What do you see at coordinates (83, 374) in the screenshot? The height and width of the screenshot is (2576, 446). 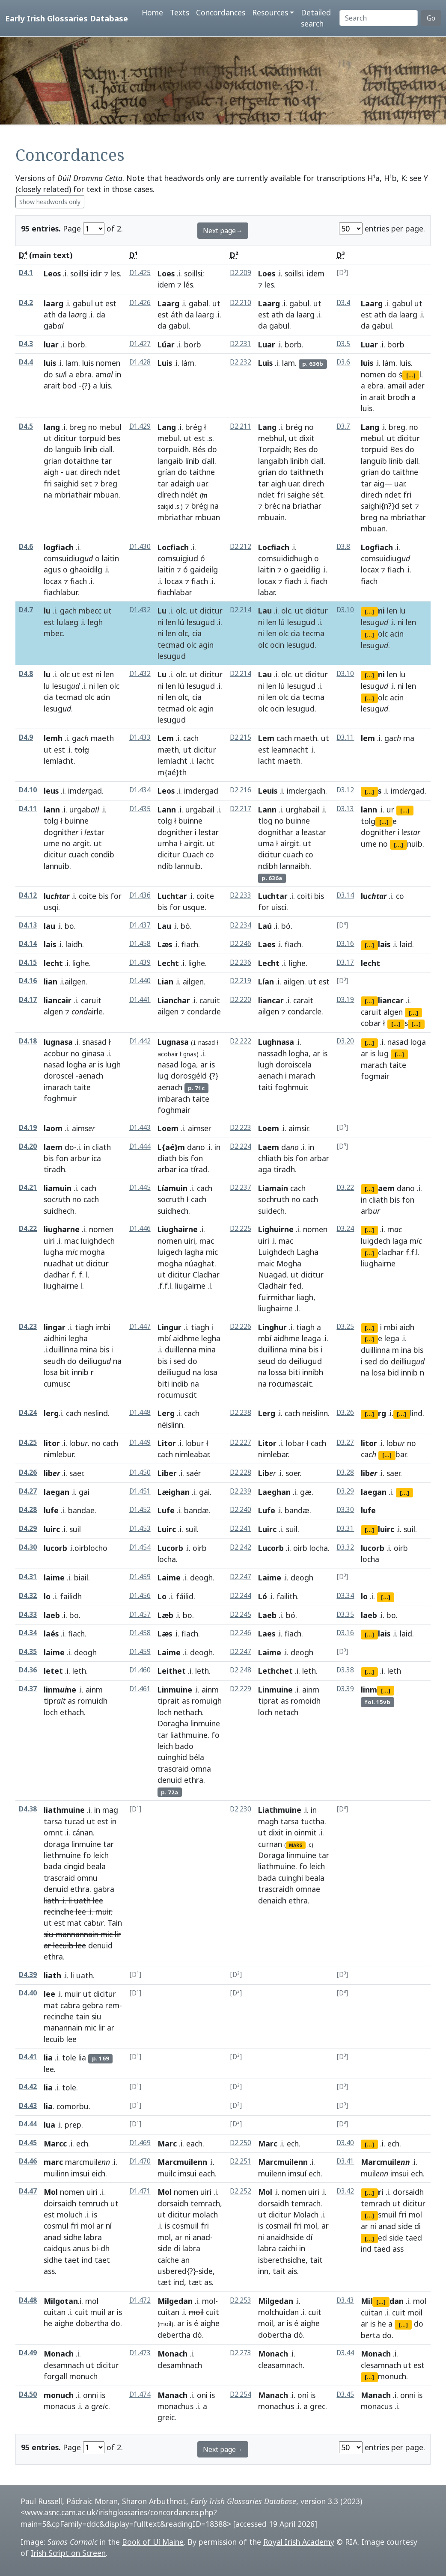 I see `ebra` at bounding box center [83, 374].